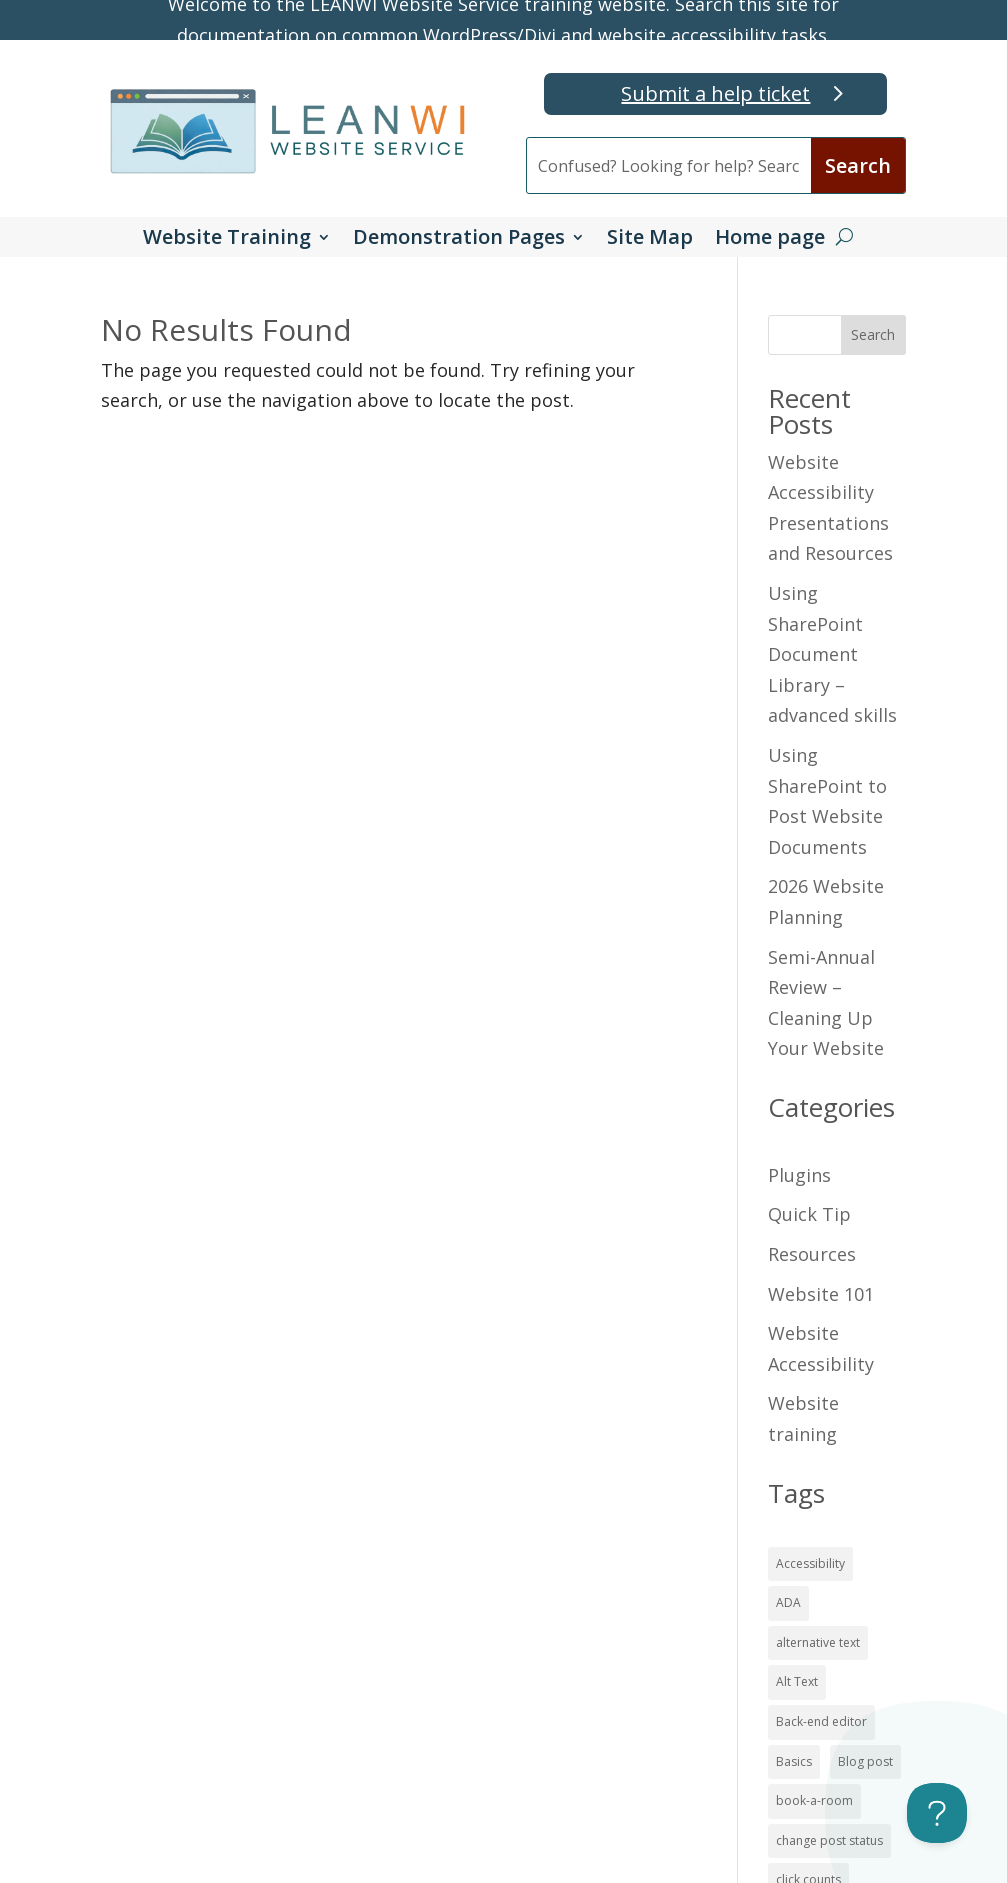 The width and height of the screenshot is (1007, 1883). Describe the element at coordinates (788, 1602) in the screenshot. I see `ADA [ADA (15 items)]` at that location.